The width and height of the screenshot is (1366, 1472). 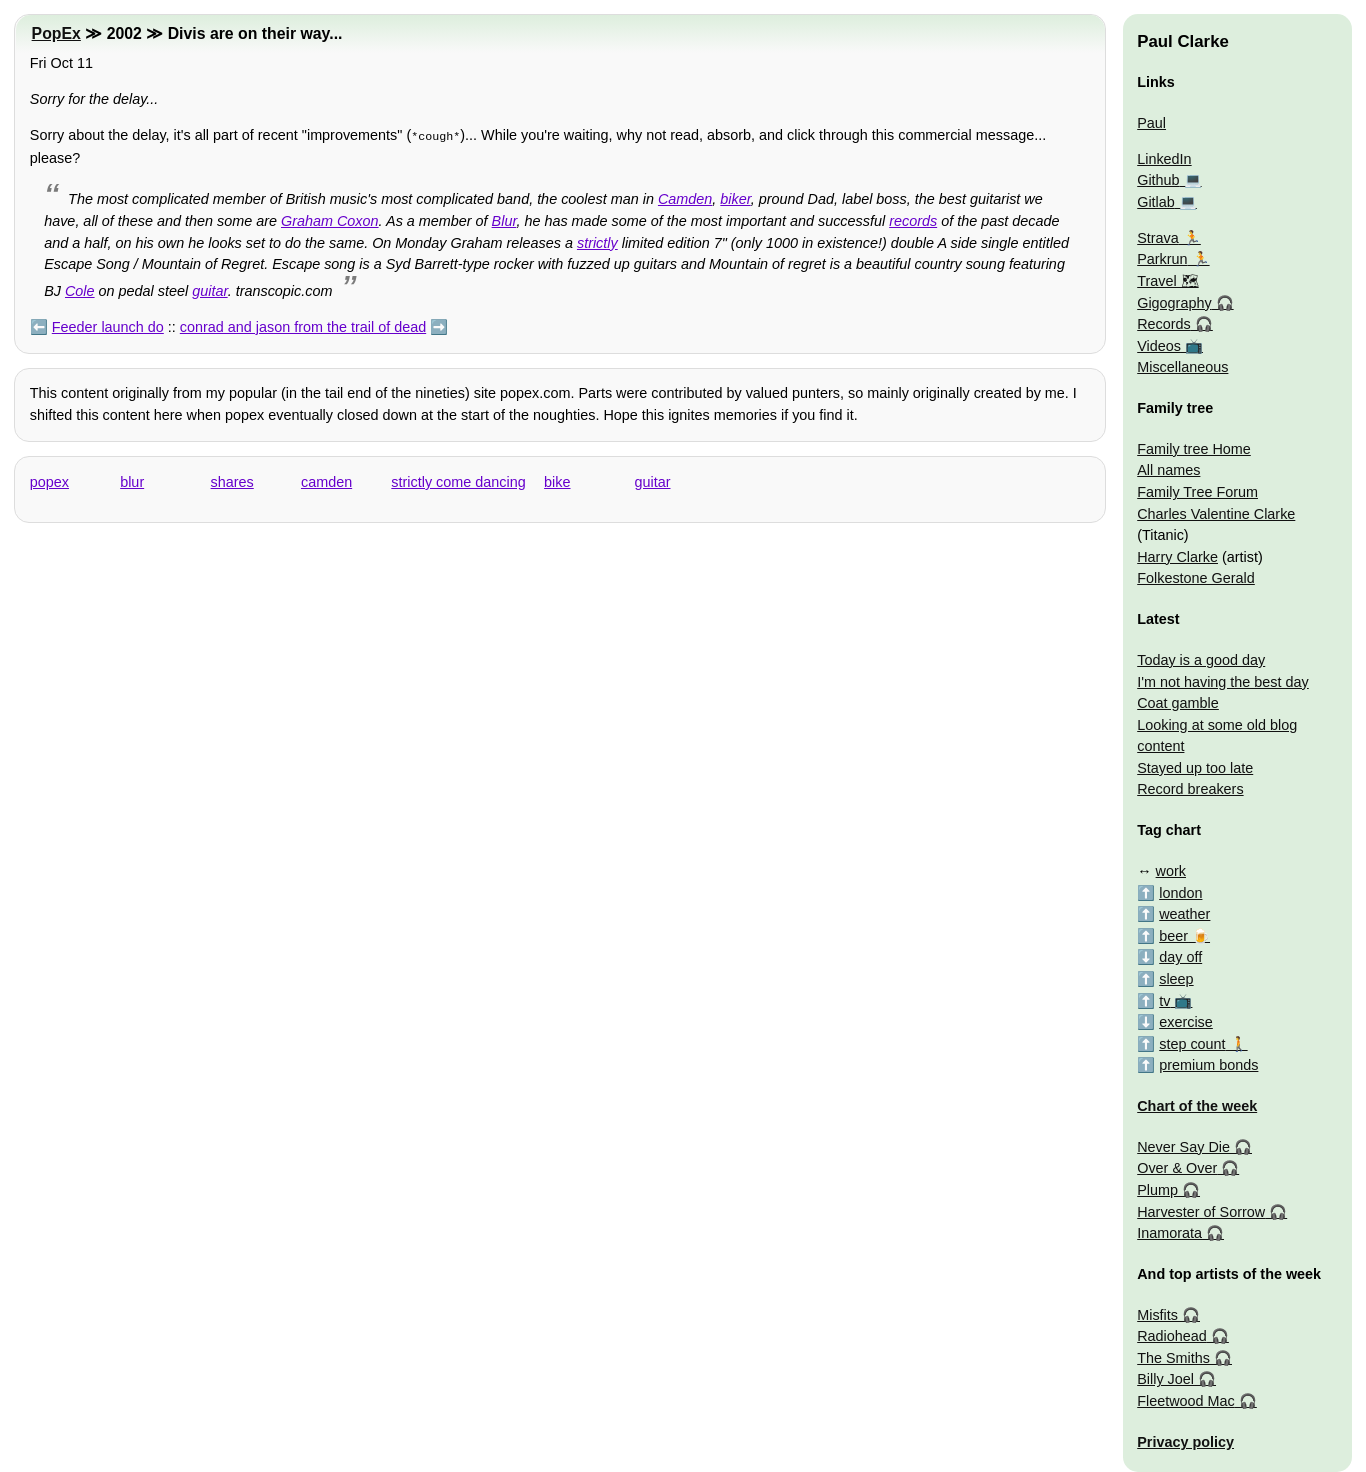 I want to click on tv, so click(x=1164, y=1001).